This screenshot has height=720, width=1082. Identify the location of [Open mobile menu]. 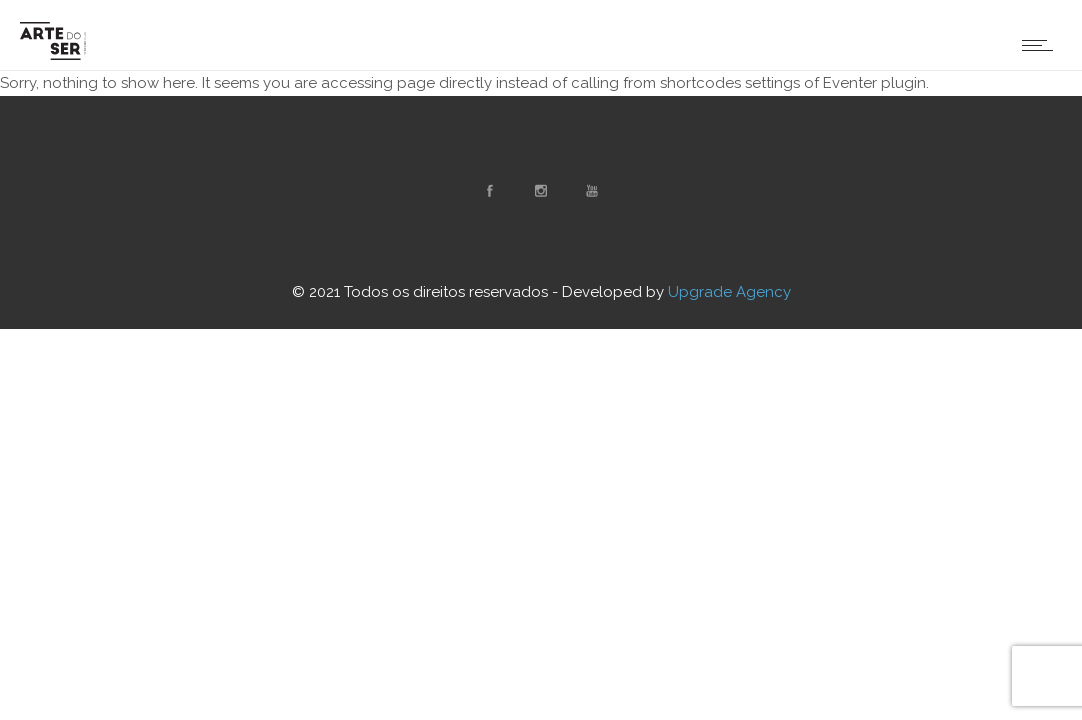
(1042, 45).